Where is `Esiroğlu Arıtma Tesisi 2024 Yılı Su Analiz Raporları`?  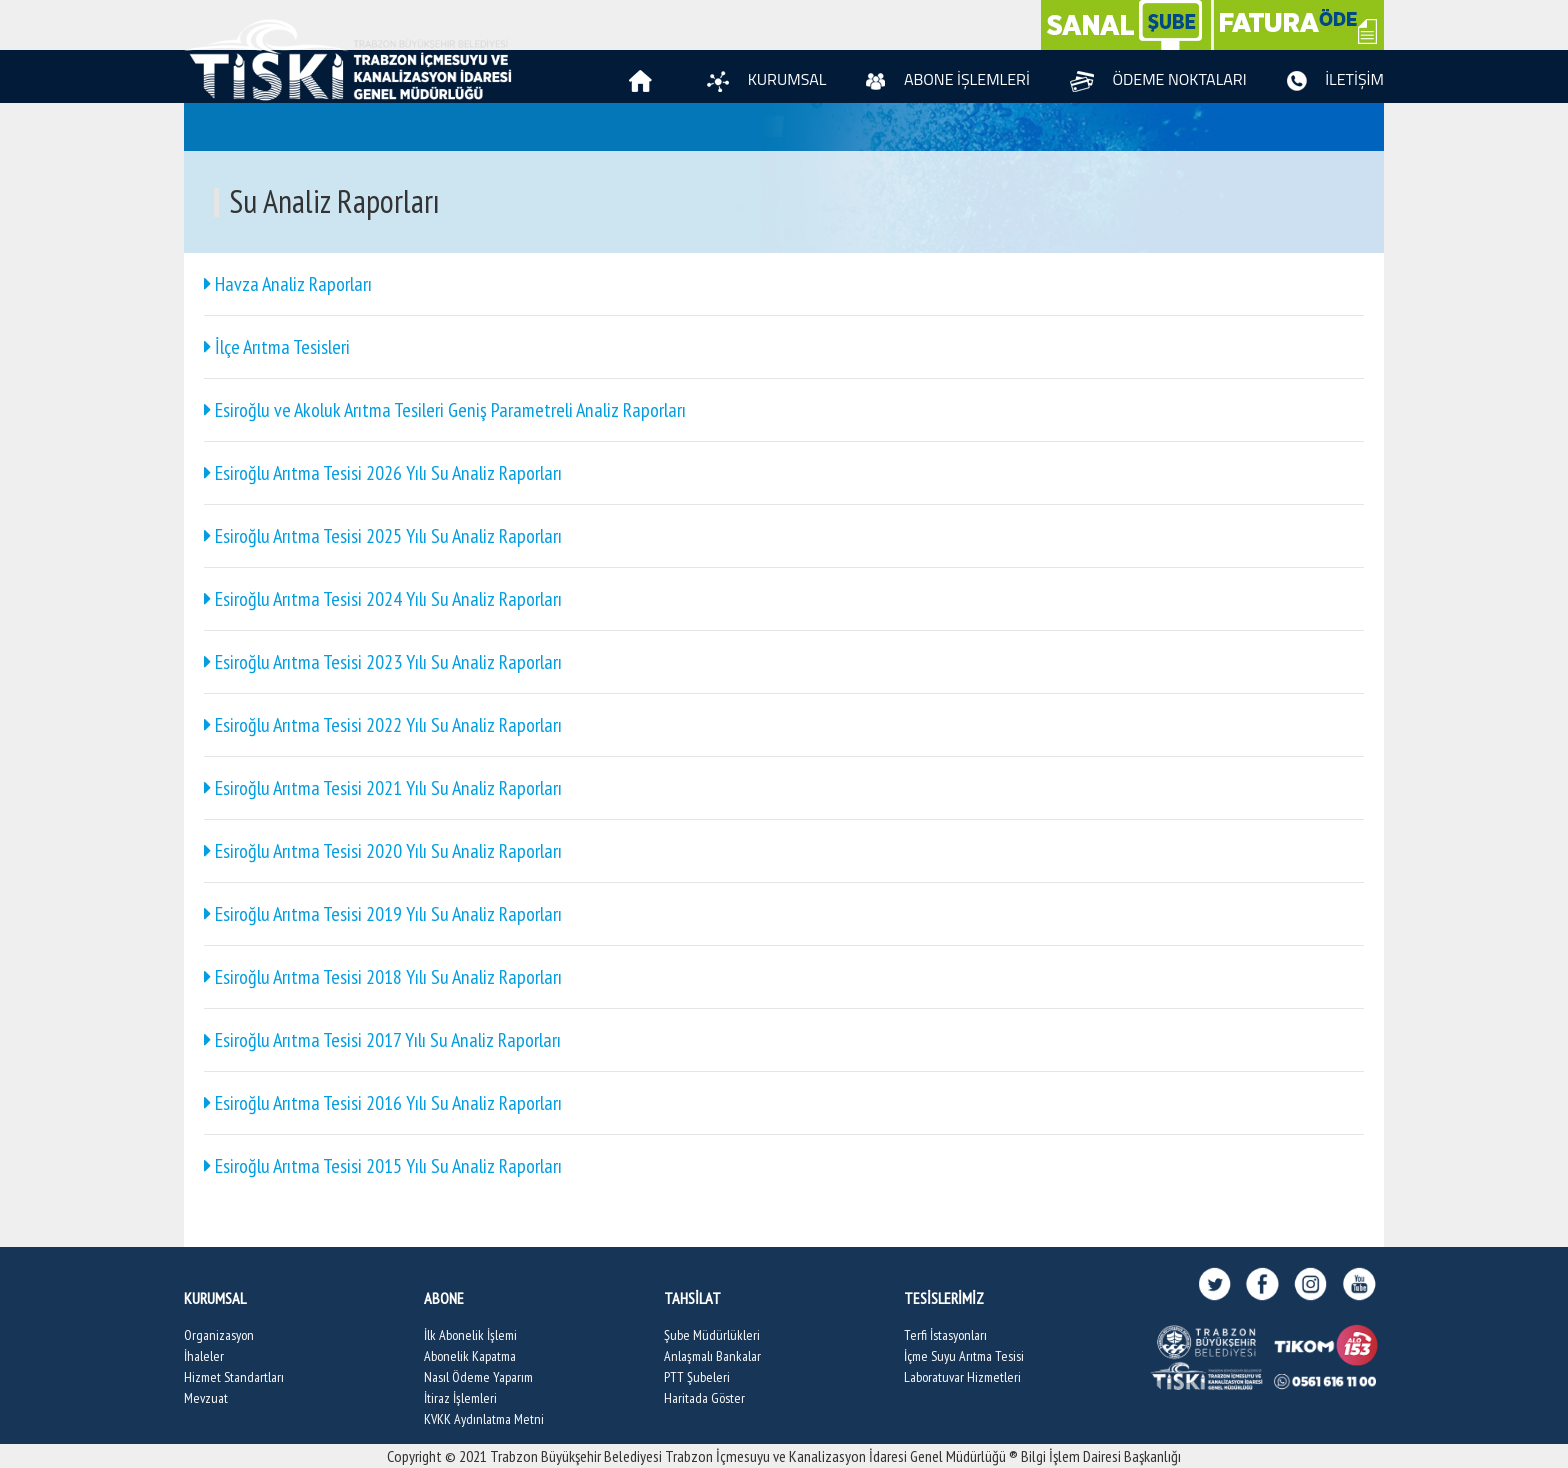 Esiroğlu Arıtma Tesisi 2024 Yılı Su Analiz Raporları is located at coordinates (383, 599).